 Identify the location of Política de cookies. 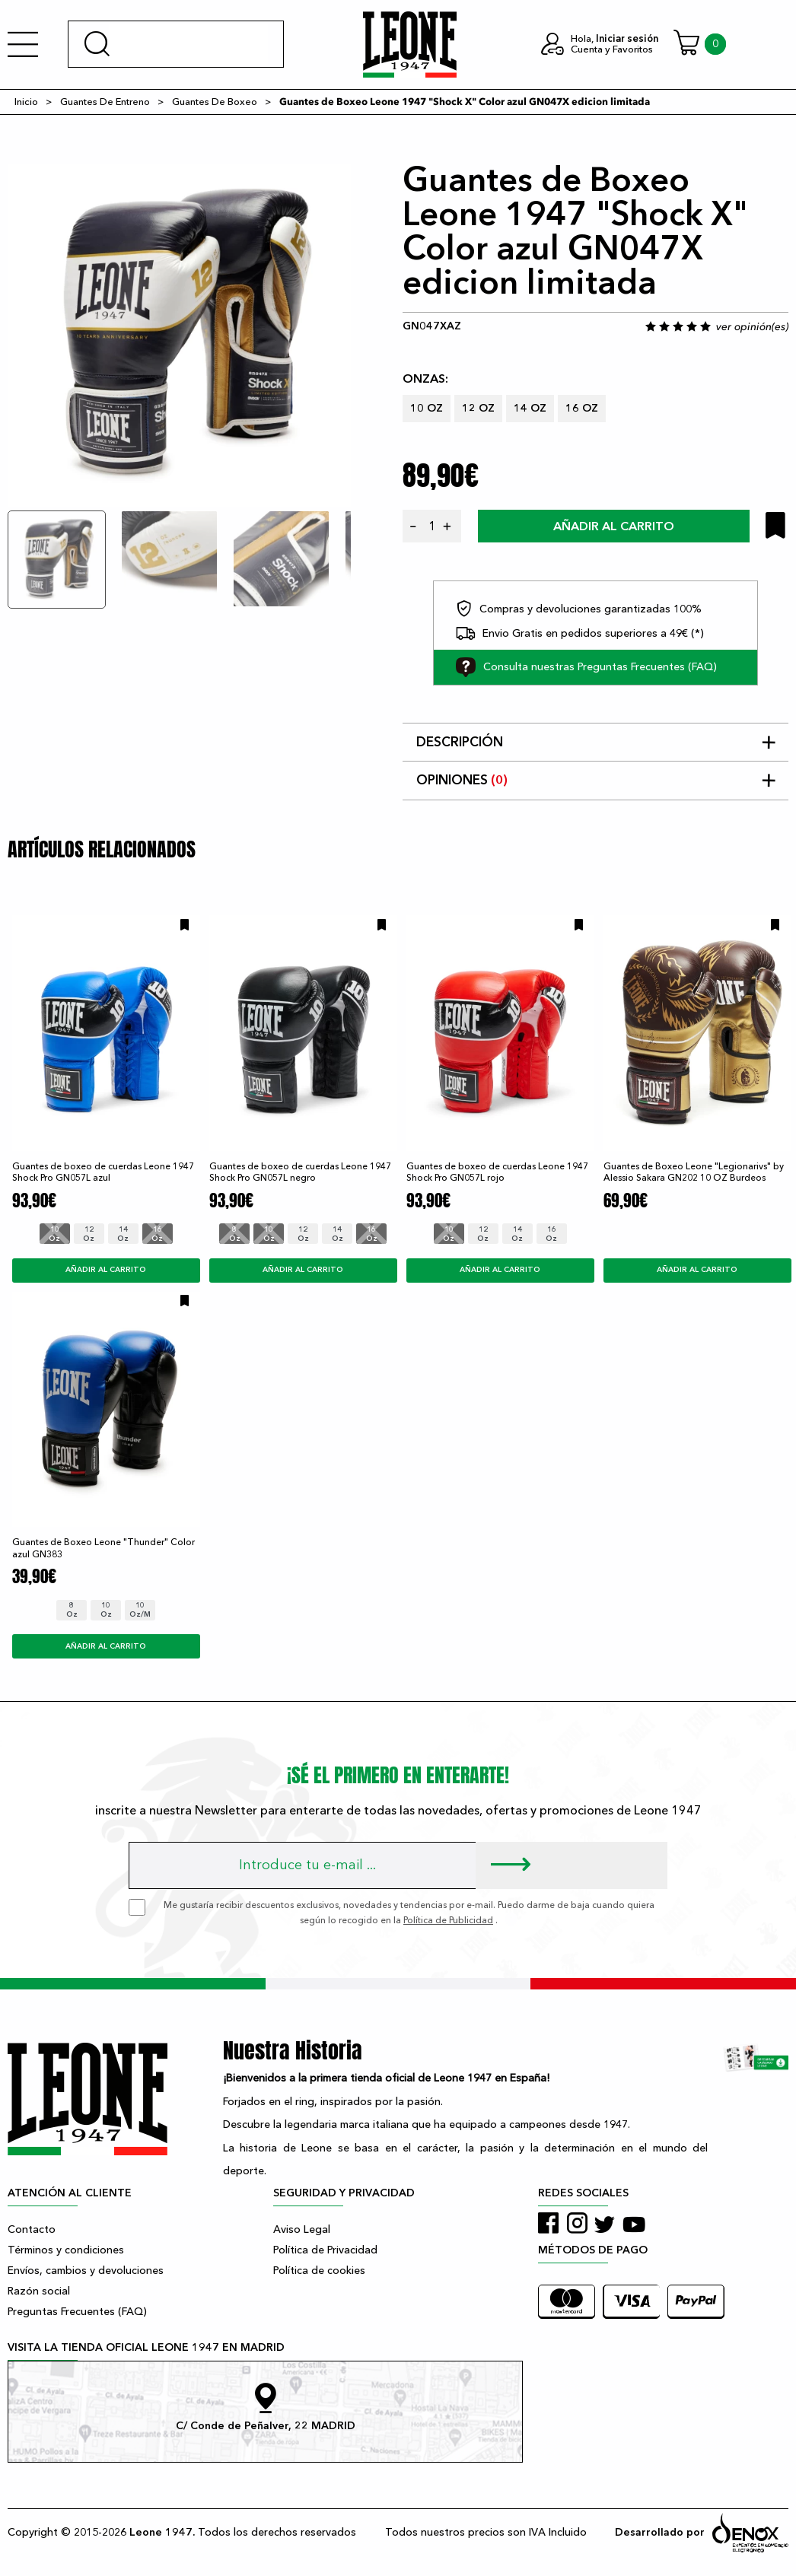
(319, 2270).